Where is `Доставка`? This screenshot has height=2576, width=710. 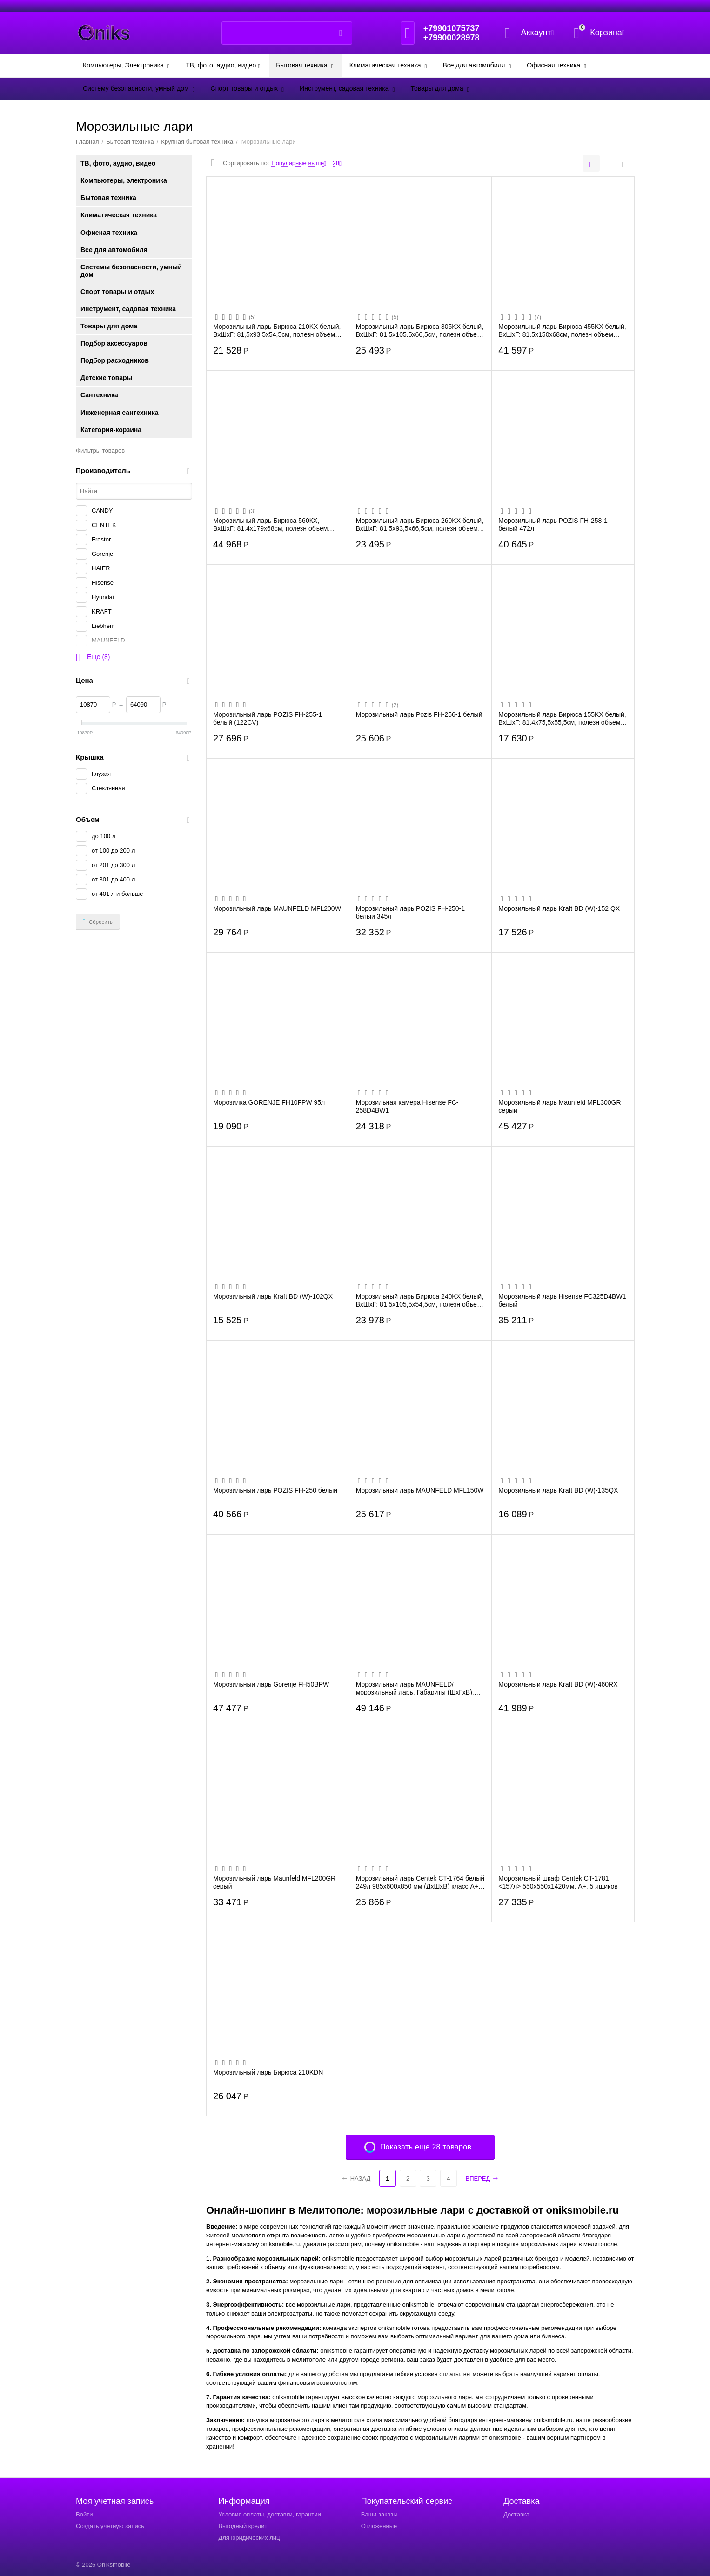 Доставка is located at coordinates (516, 2514).